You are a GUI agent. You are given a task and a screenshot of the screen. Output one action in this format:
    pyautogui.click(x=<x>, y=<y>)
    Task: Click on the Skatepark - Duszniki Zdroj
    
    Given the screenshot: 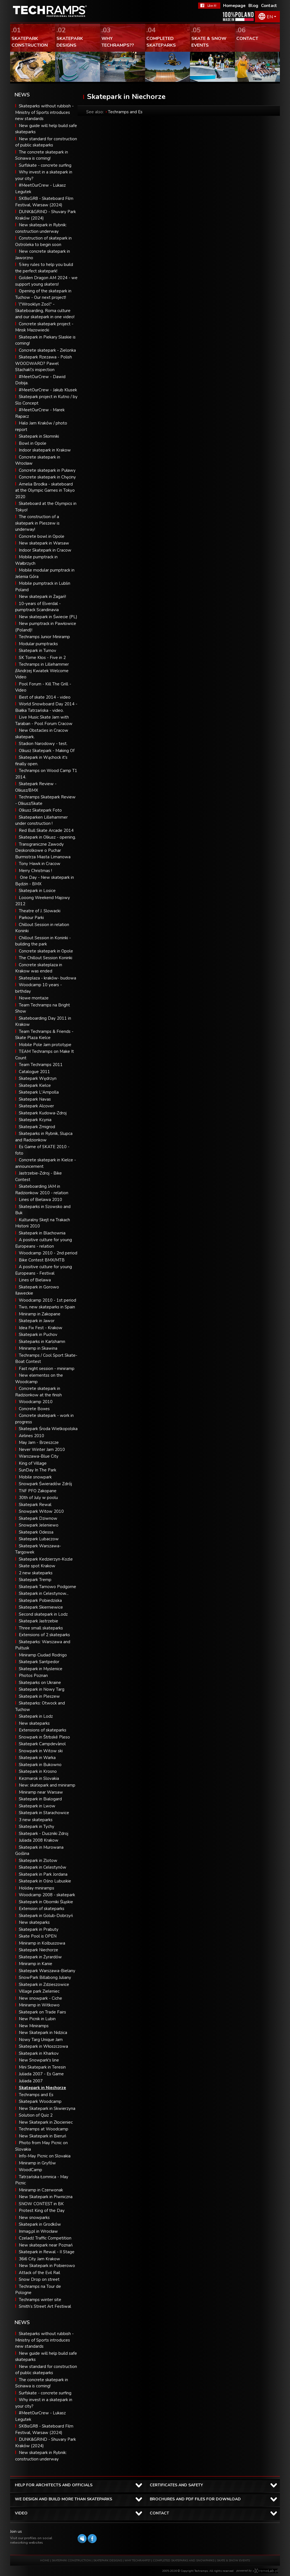 What is the action you would take?
    pyautogui.click(x=43, y=1833)
    